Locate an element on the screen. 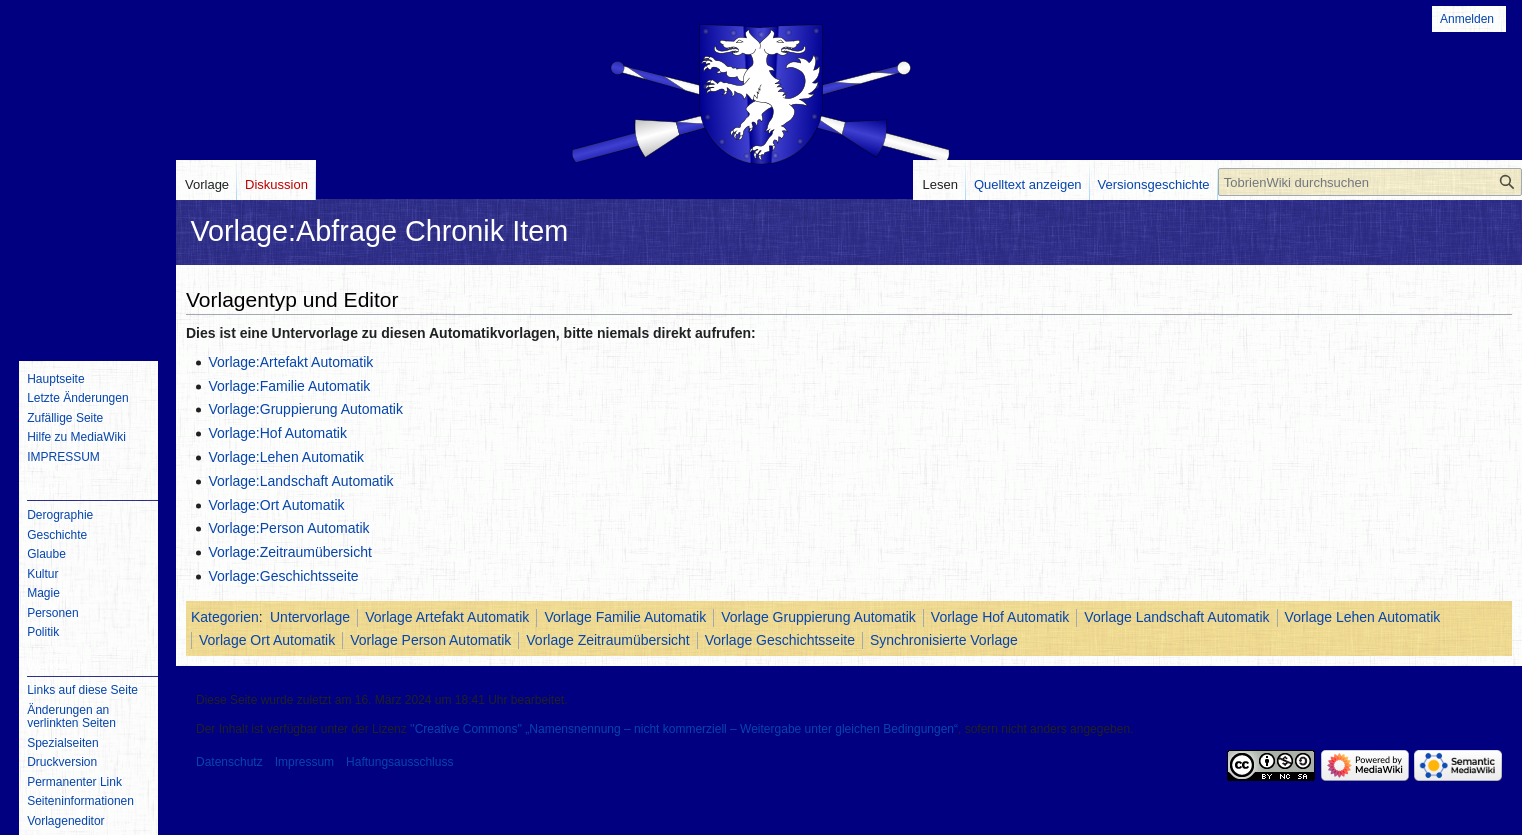 This screenshot has height=835, width=1522. Vorlage:Familie Automatik is located at coordinates (289, 386).